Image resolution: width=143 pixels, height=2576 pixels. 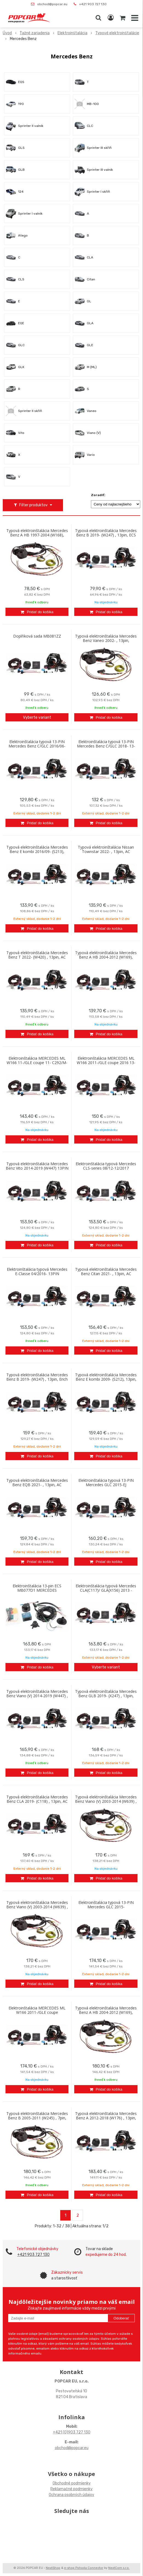 What do you see at coordinates (121, 2318) in the screenshot?
I see `Odoberať` at bounding box center [121, 2318].